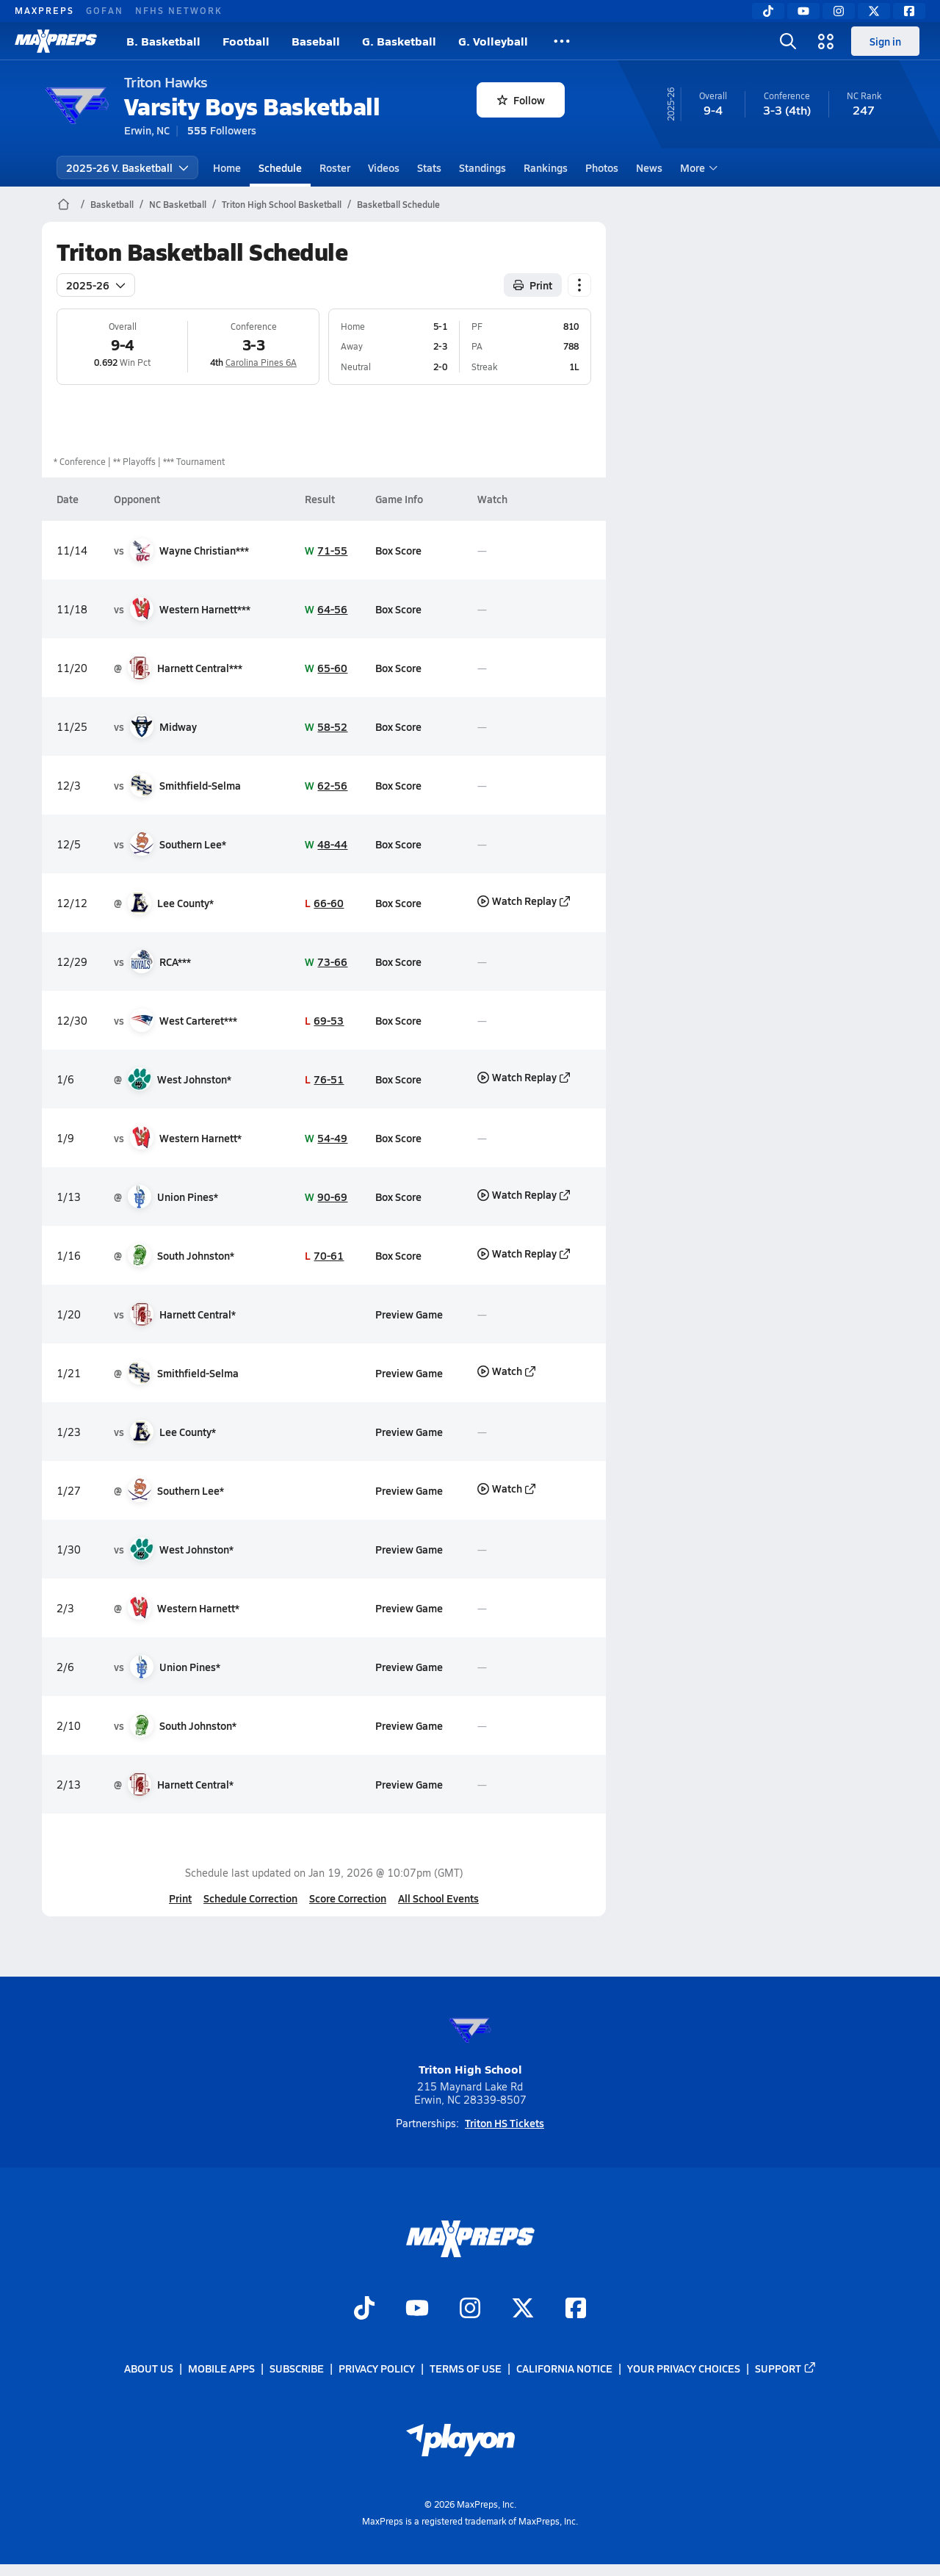 Image resolution: width=940 pixels, height=2576 pixels. What do you see at coordinates (601, 167) in the screenshot?
I see `Photos` at bounding box center [601, 167].